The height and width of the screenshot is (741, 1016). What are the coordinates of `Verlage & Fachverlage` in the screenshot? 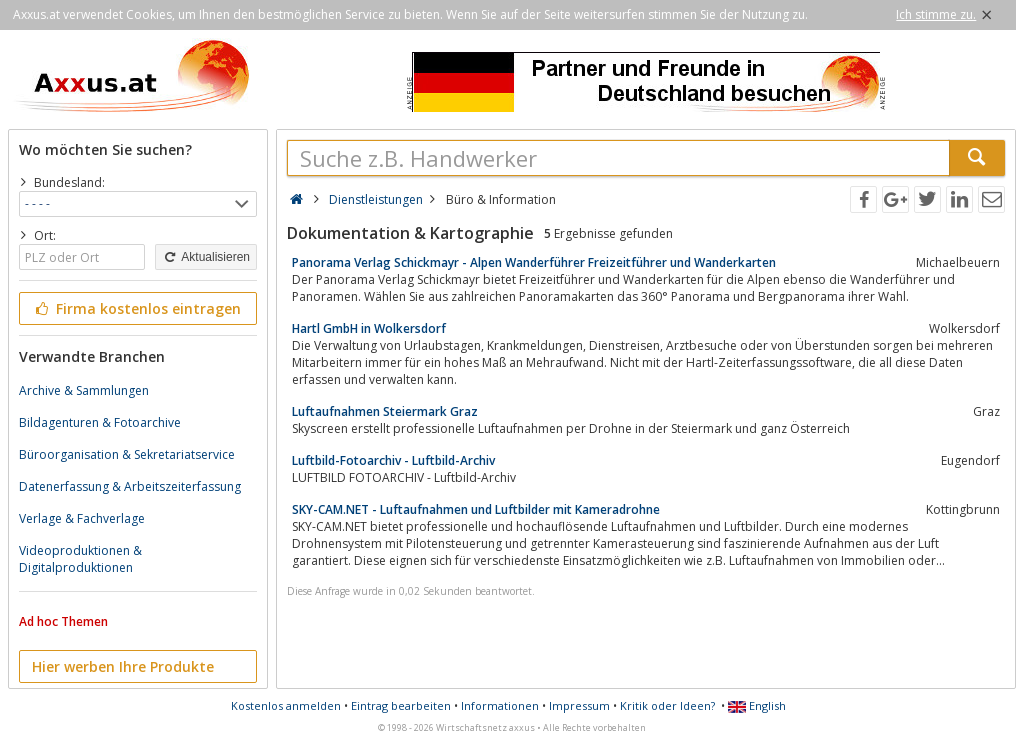 It's located at (82, 518).